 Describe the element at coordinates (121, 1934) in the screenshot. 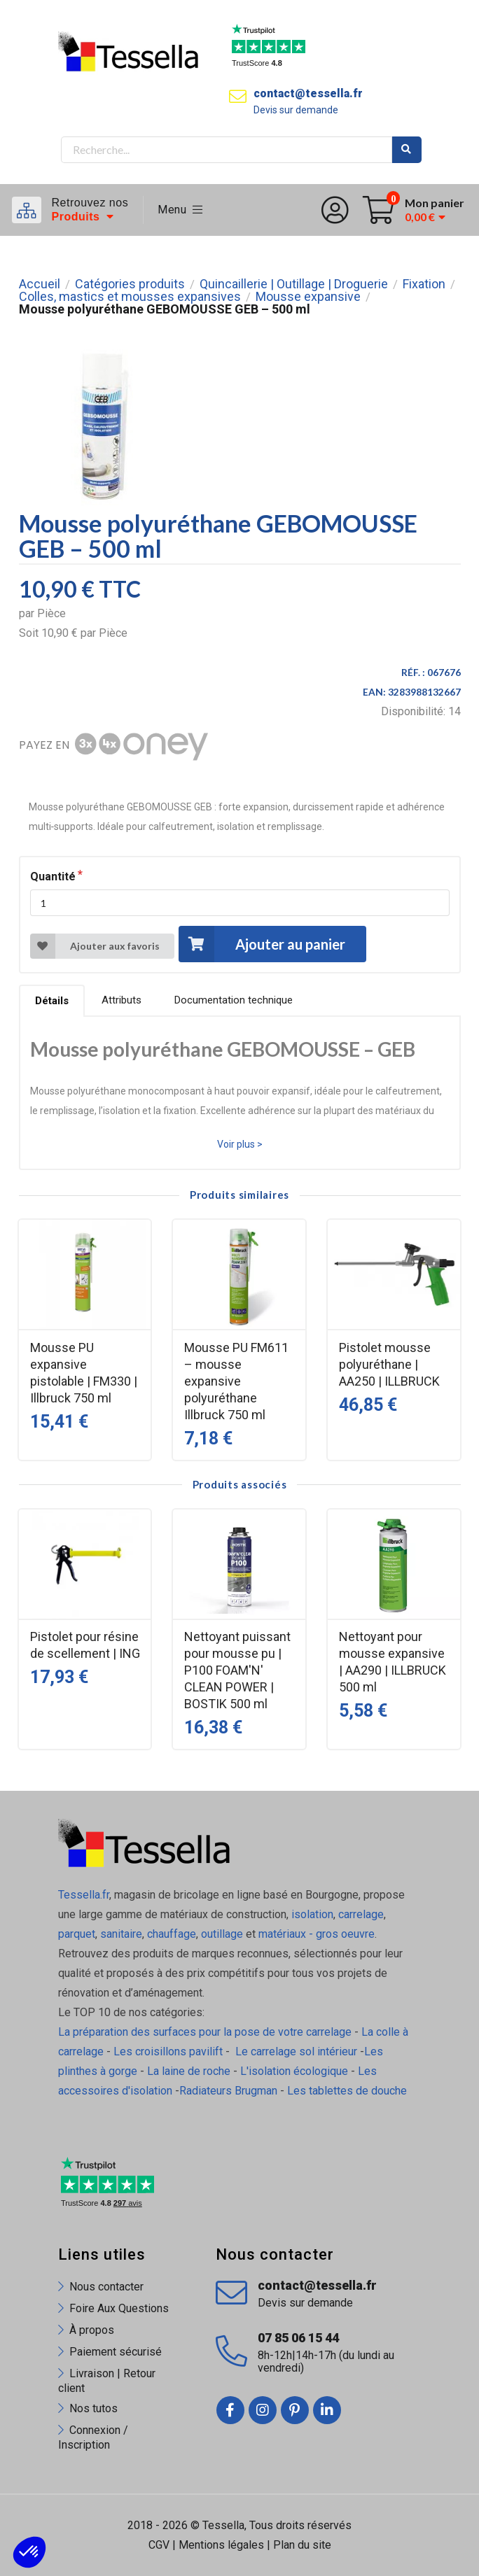

I see `sanitaire` at that location.